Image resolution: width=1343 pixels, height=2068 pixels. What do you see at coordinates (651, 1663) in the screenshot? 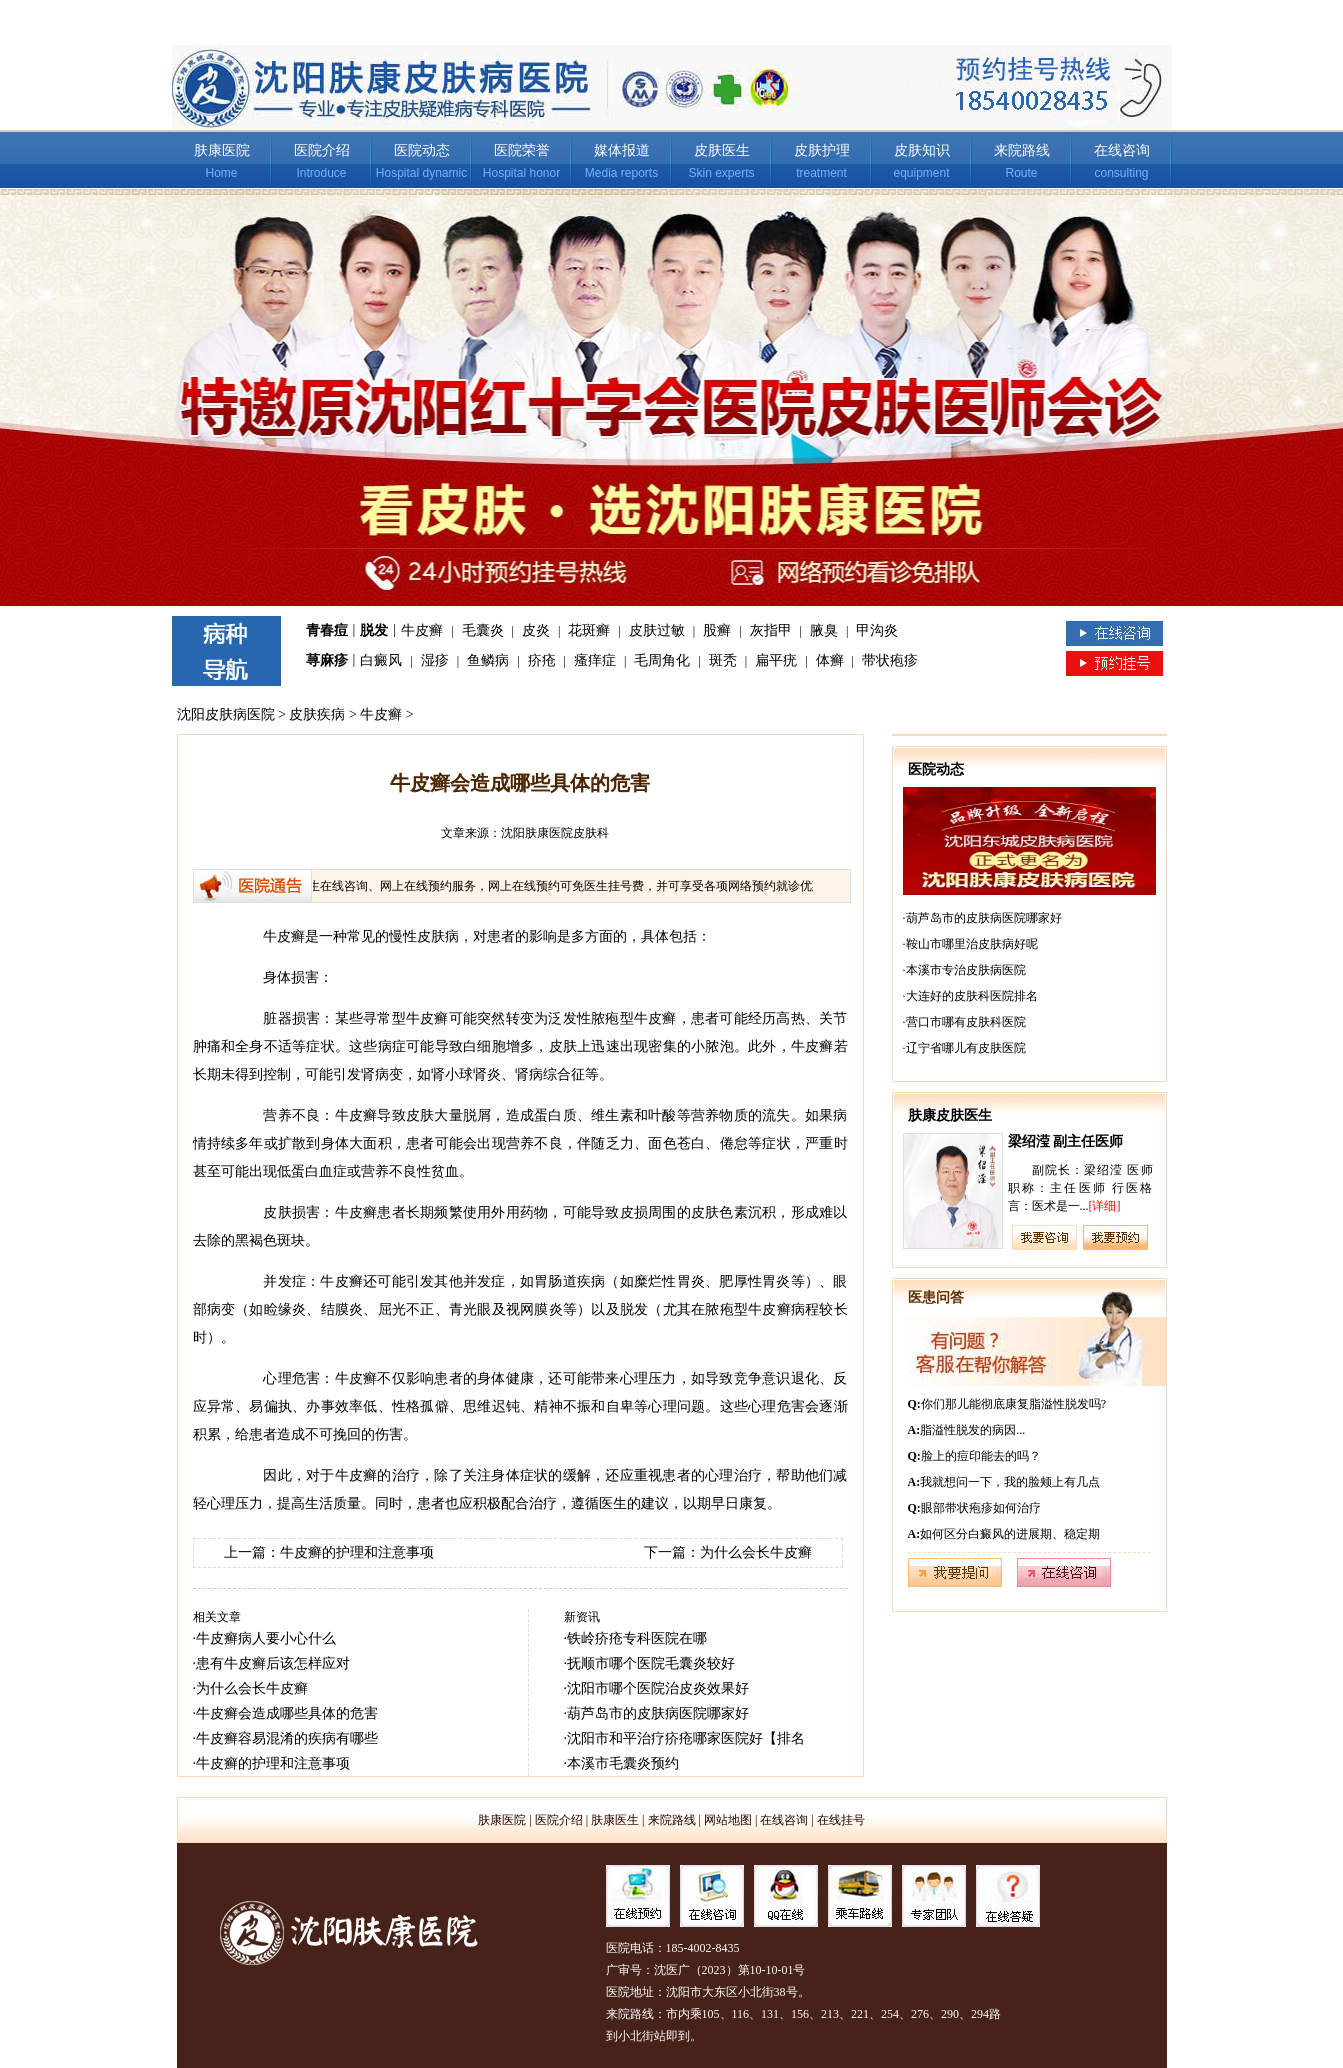
I see `抚顺市哪个医院毛囊炎较好` at bounding box center [651, 1663].